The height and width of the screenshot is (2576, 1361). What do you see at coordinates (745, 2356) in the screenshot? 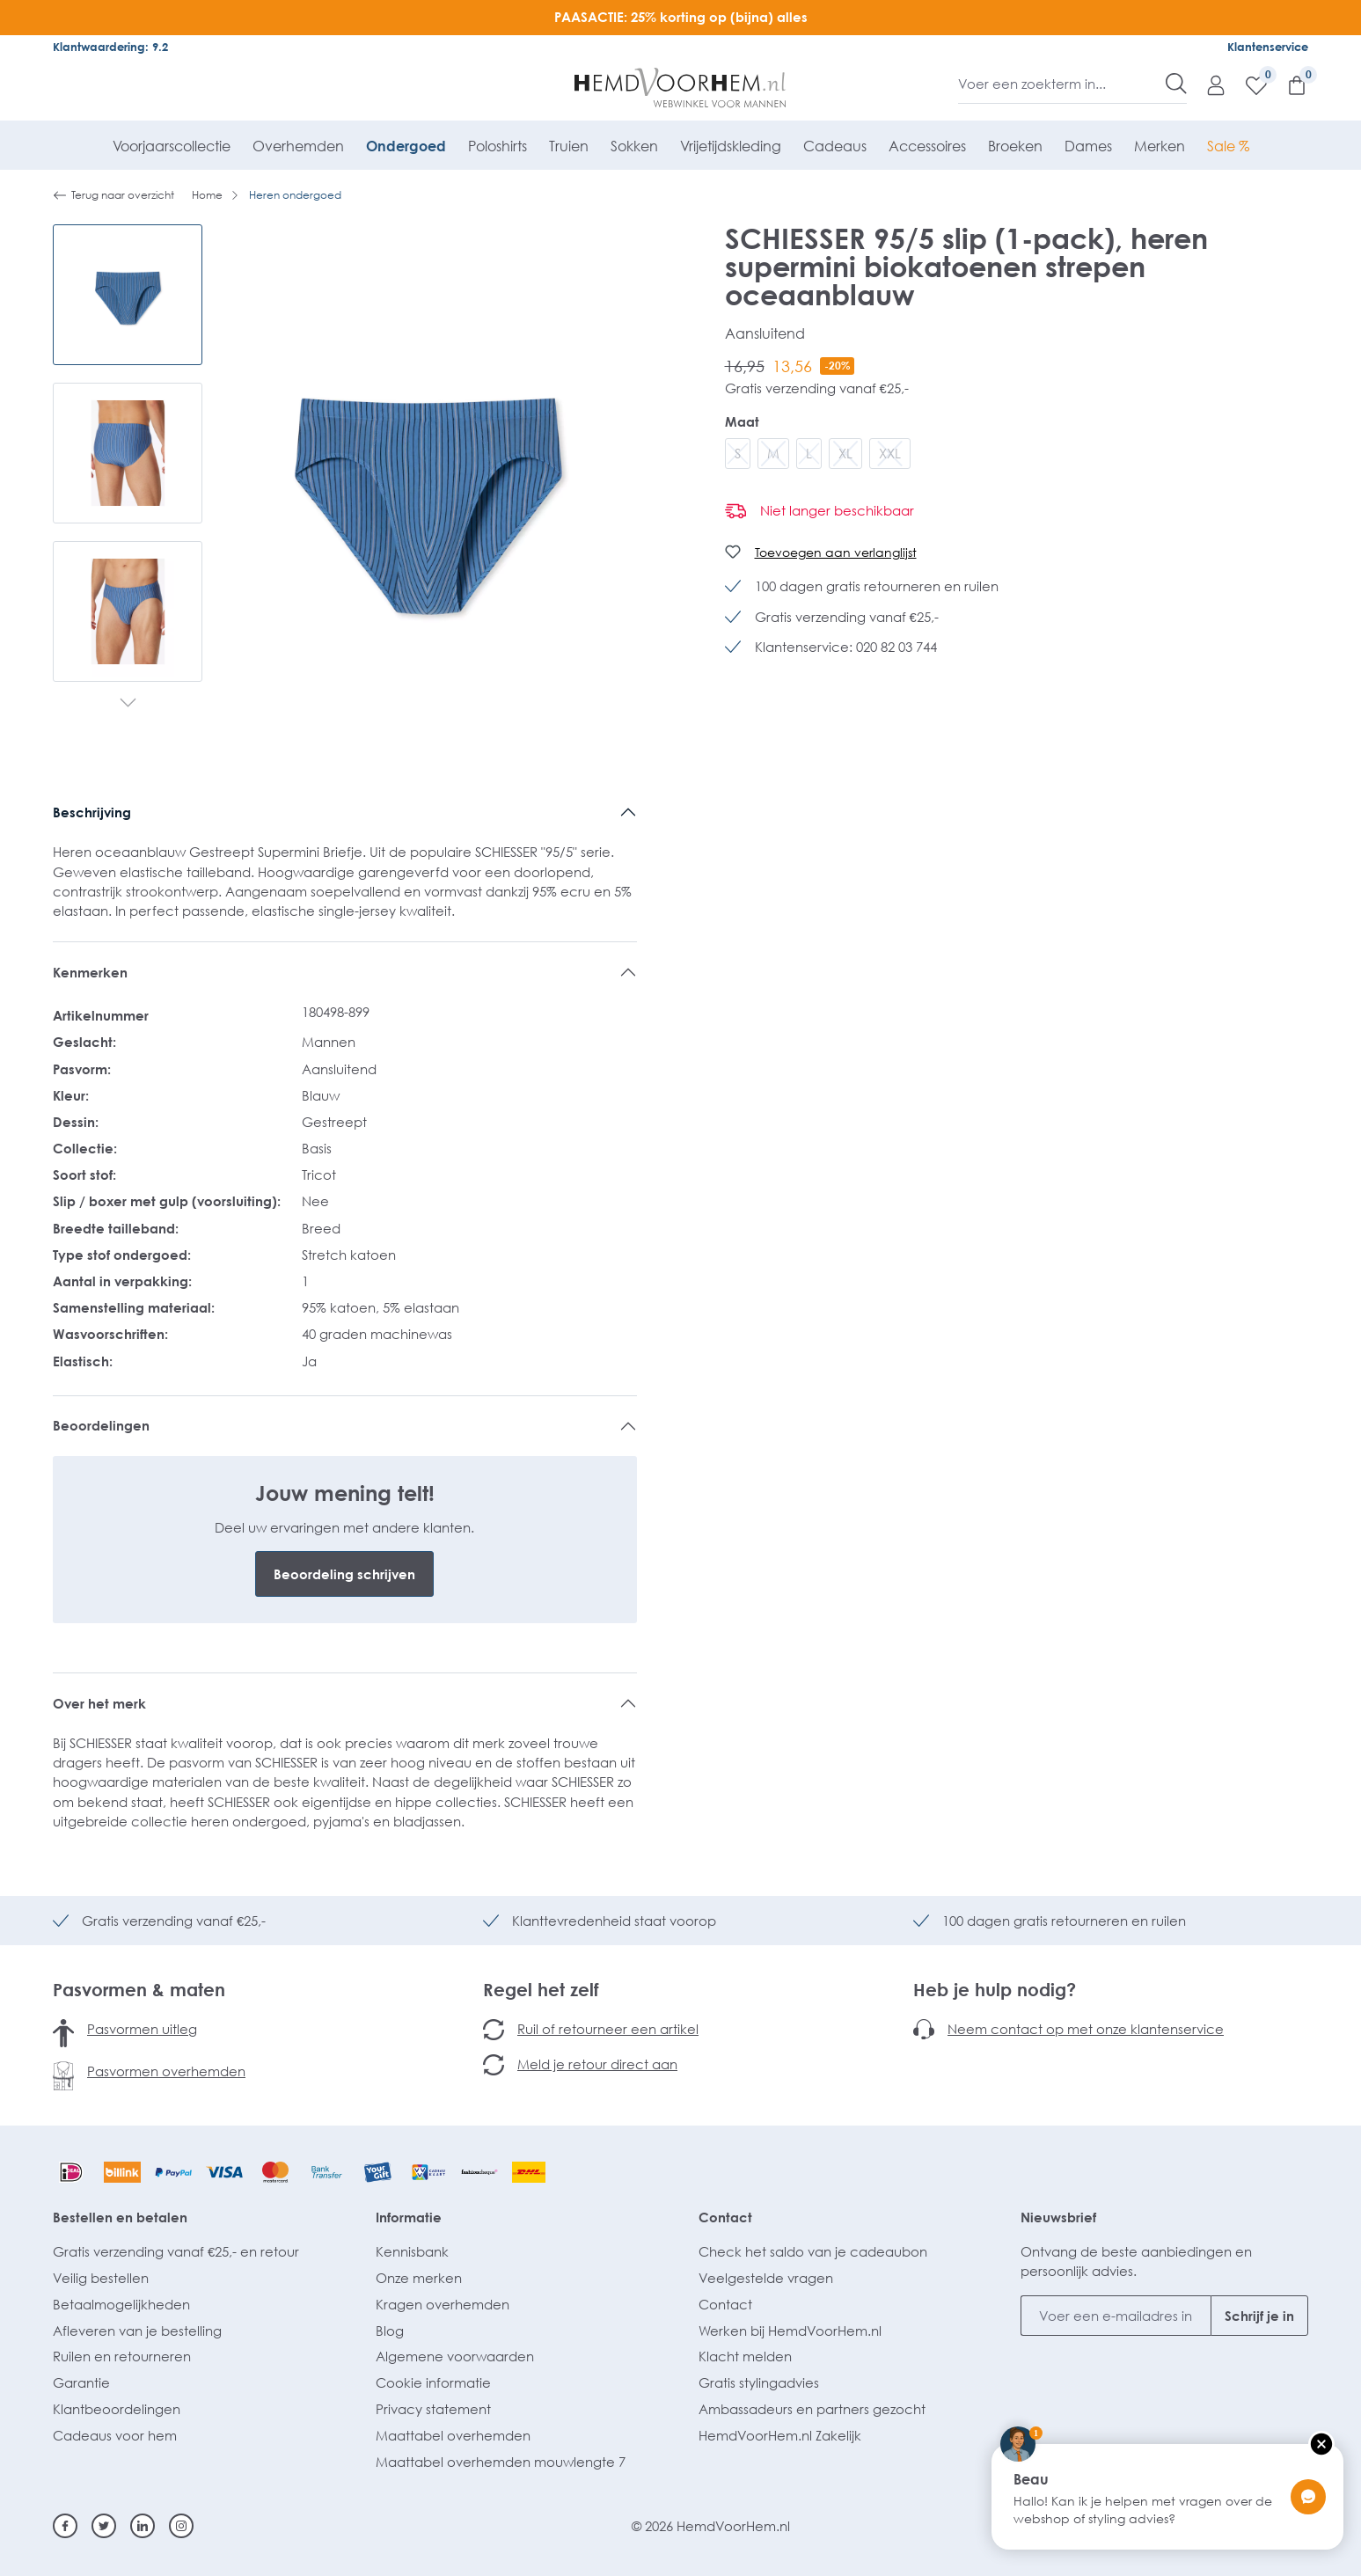
I see `Klacht melden` at bounding box center [745, 2356].